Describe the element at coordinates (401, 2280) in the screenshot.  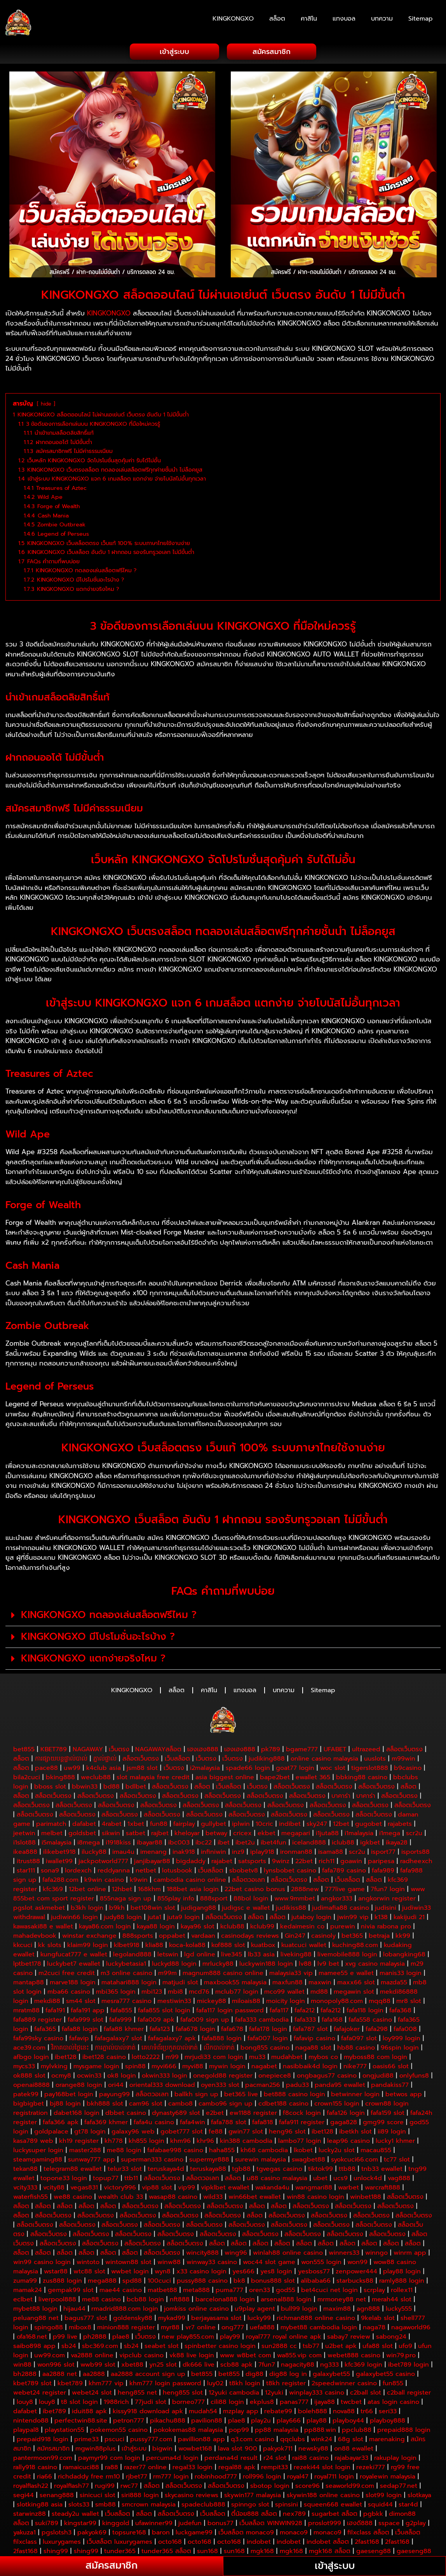
I see `ramly888 login` at that location.